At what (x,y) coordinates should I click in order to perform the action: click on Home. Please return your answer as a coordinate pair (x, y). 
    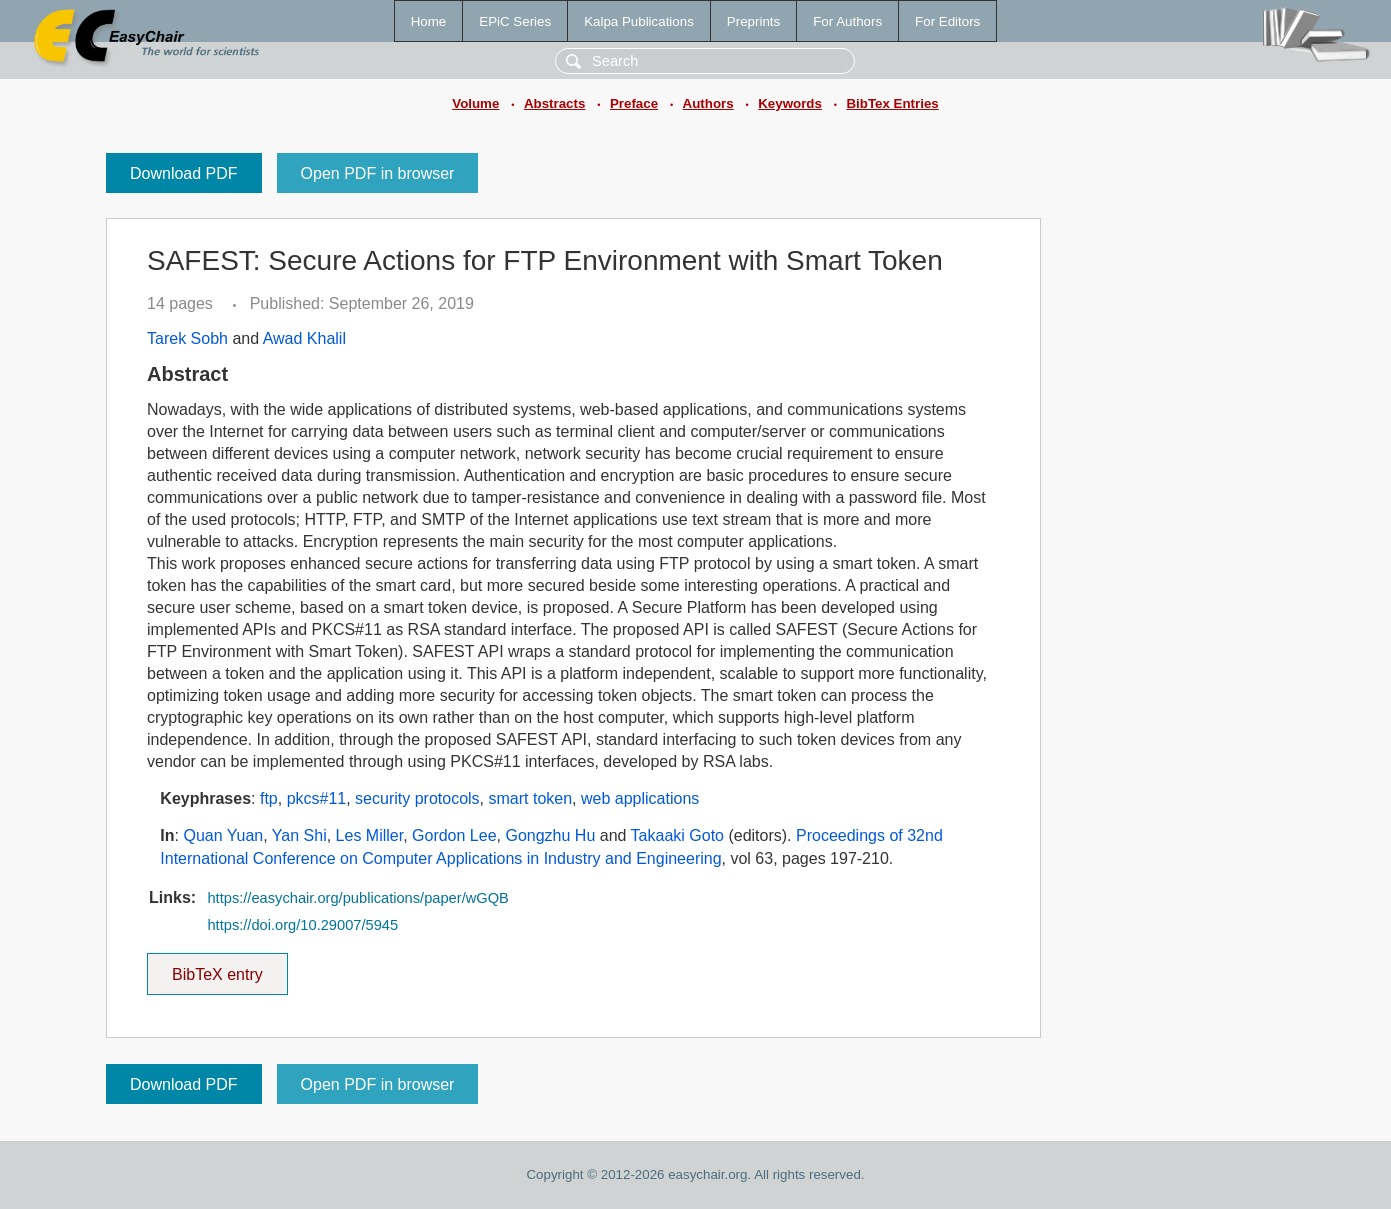
    Looking at the image, I should click on (429, 21).